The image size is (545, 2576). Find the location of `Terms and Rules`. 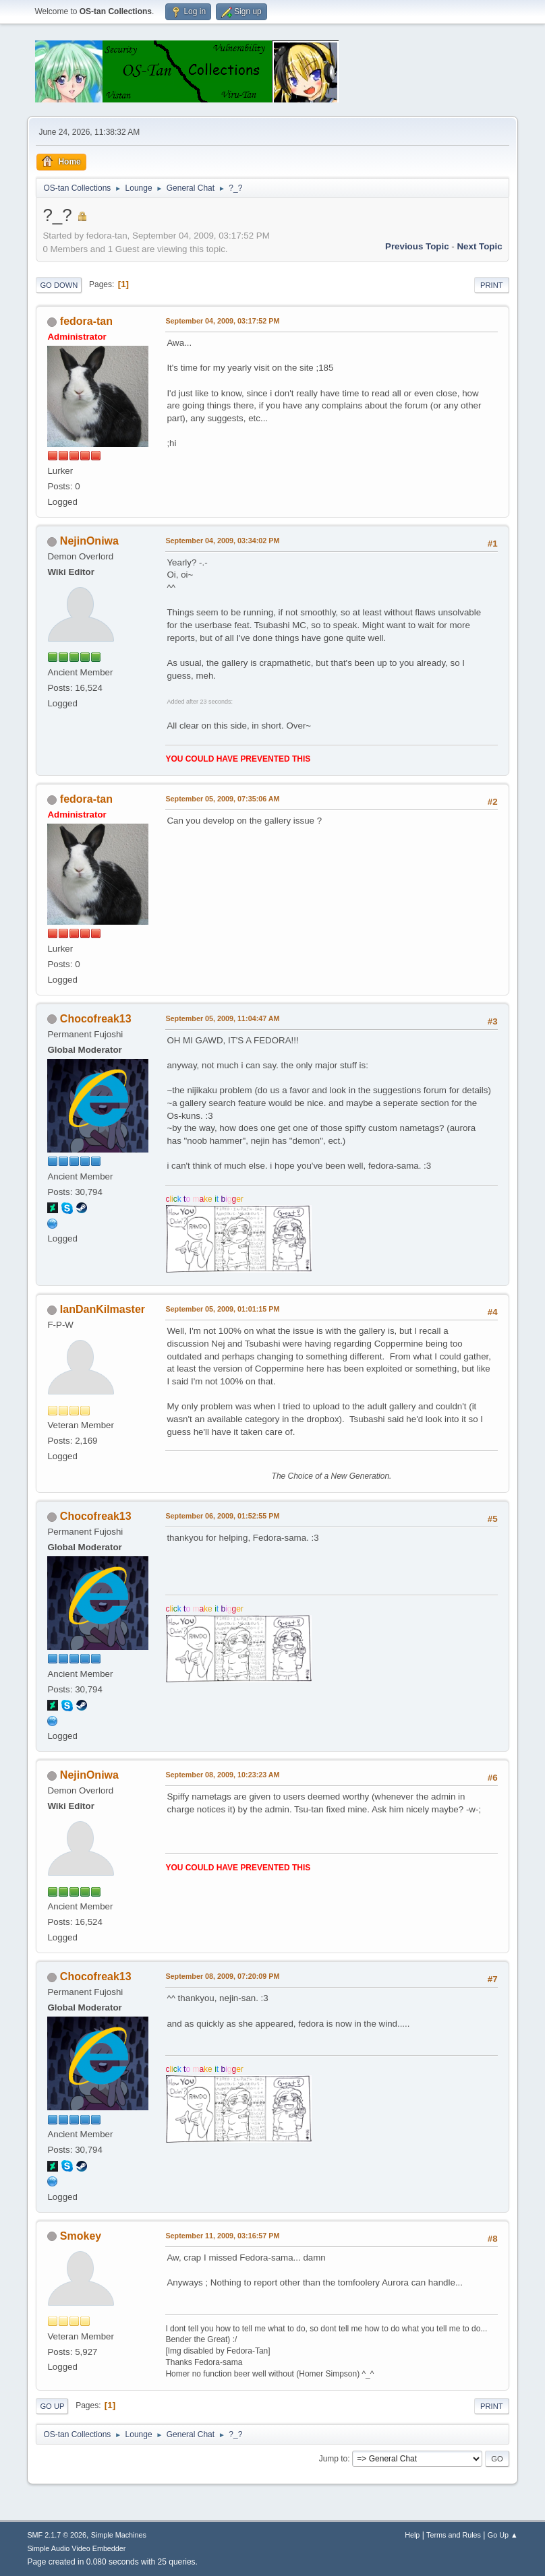

Terms and Rules is located at coordinates (453, 2535).